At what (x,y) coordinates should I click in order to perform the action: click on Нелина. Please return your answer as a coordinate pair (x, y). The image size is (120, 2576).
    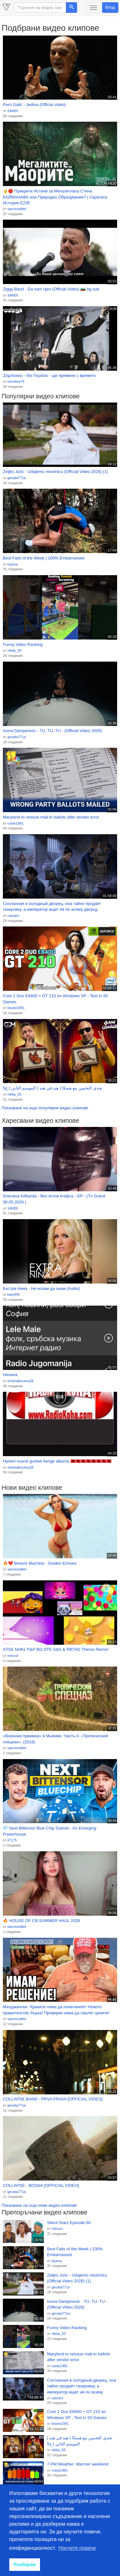
    Looking at the image, I should click on (10, 1374).